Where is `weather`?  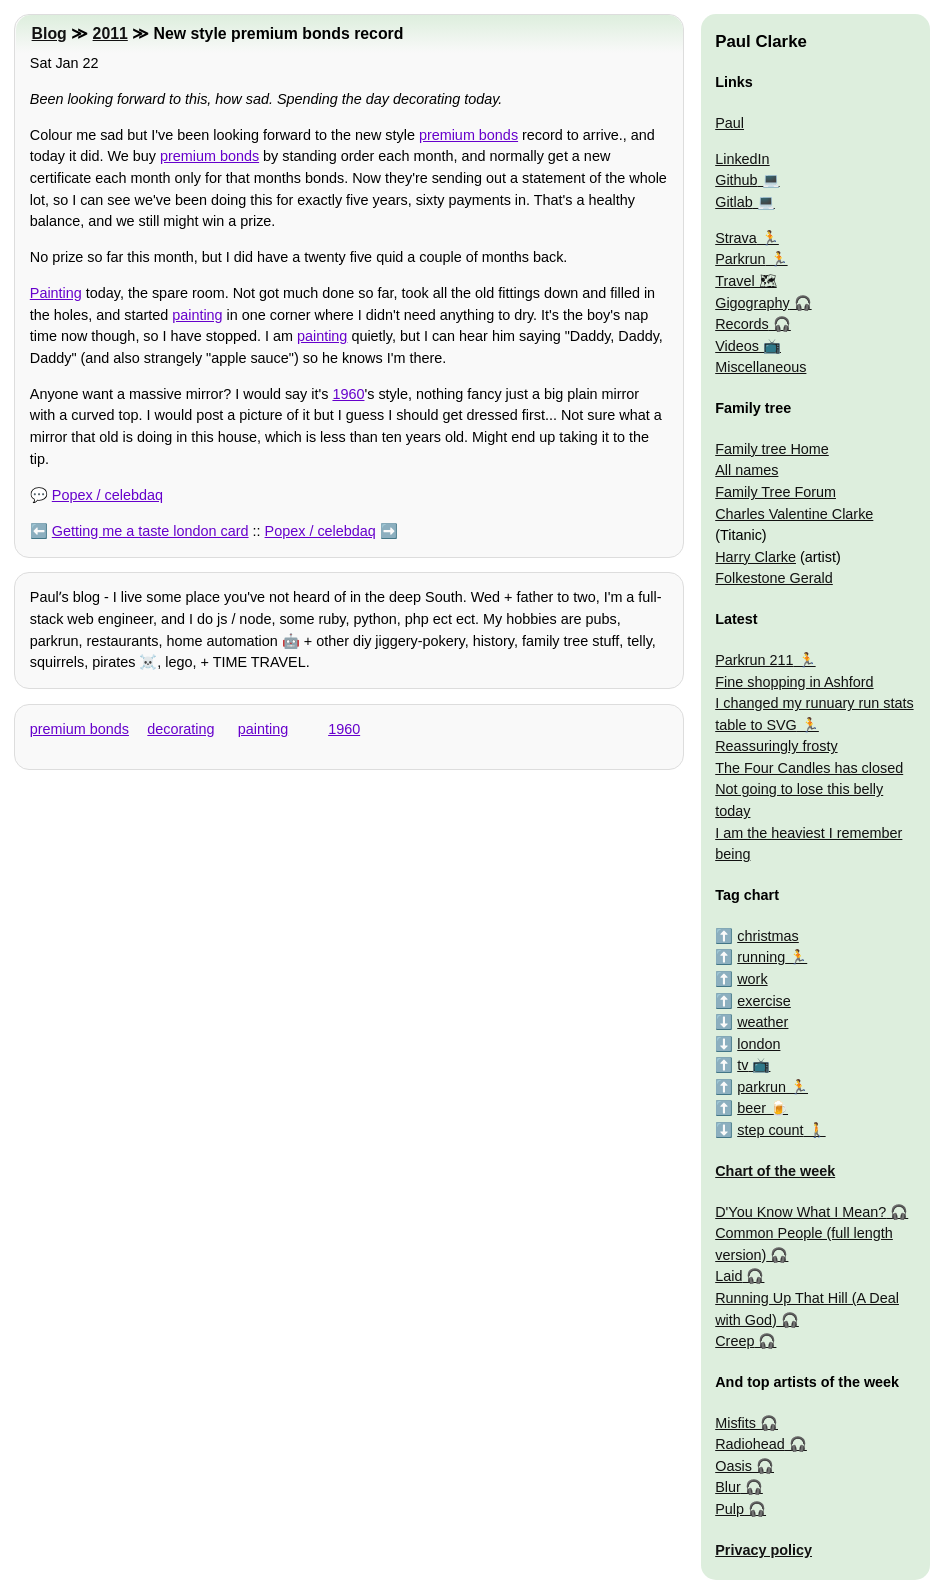
weather is located at coordinates (762, 1022).